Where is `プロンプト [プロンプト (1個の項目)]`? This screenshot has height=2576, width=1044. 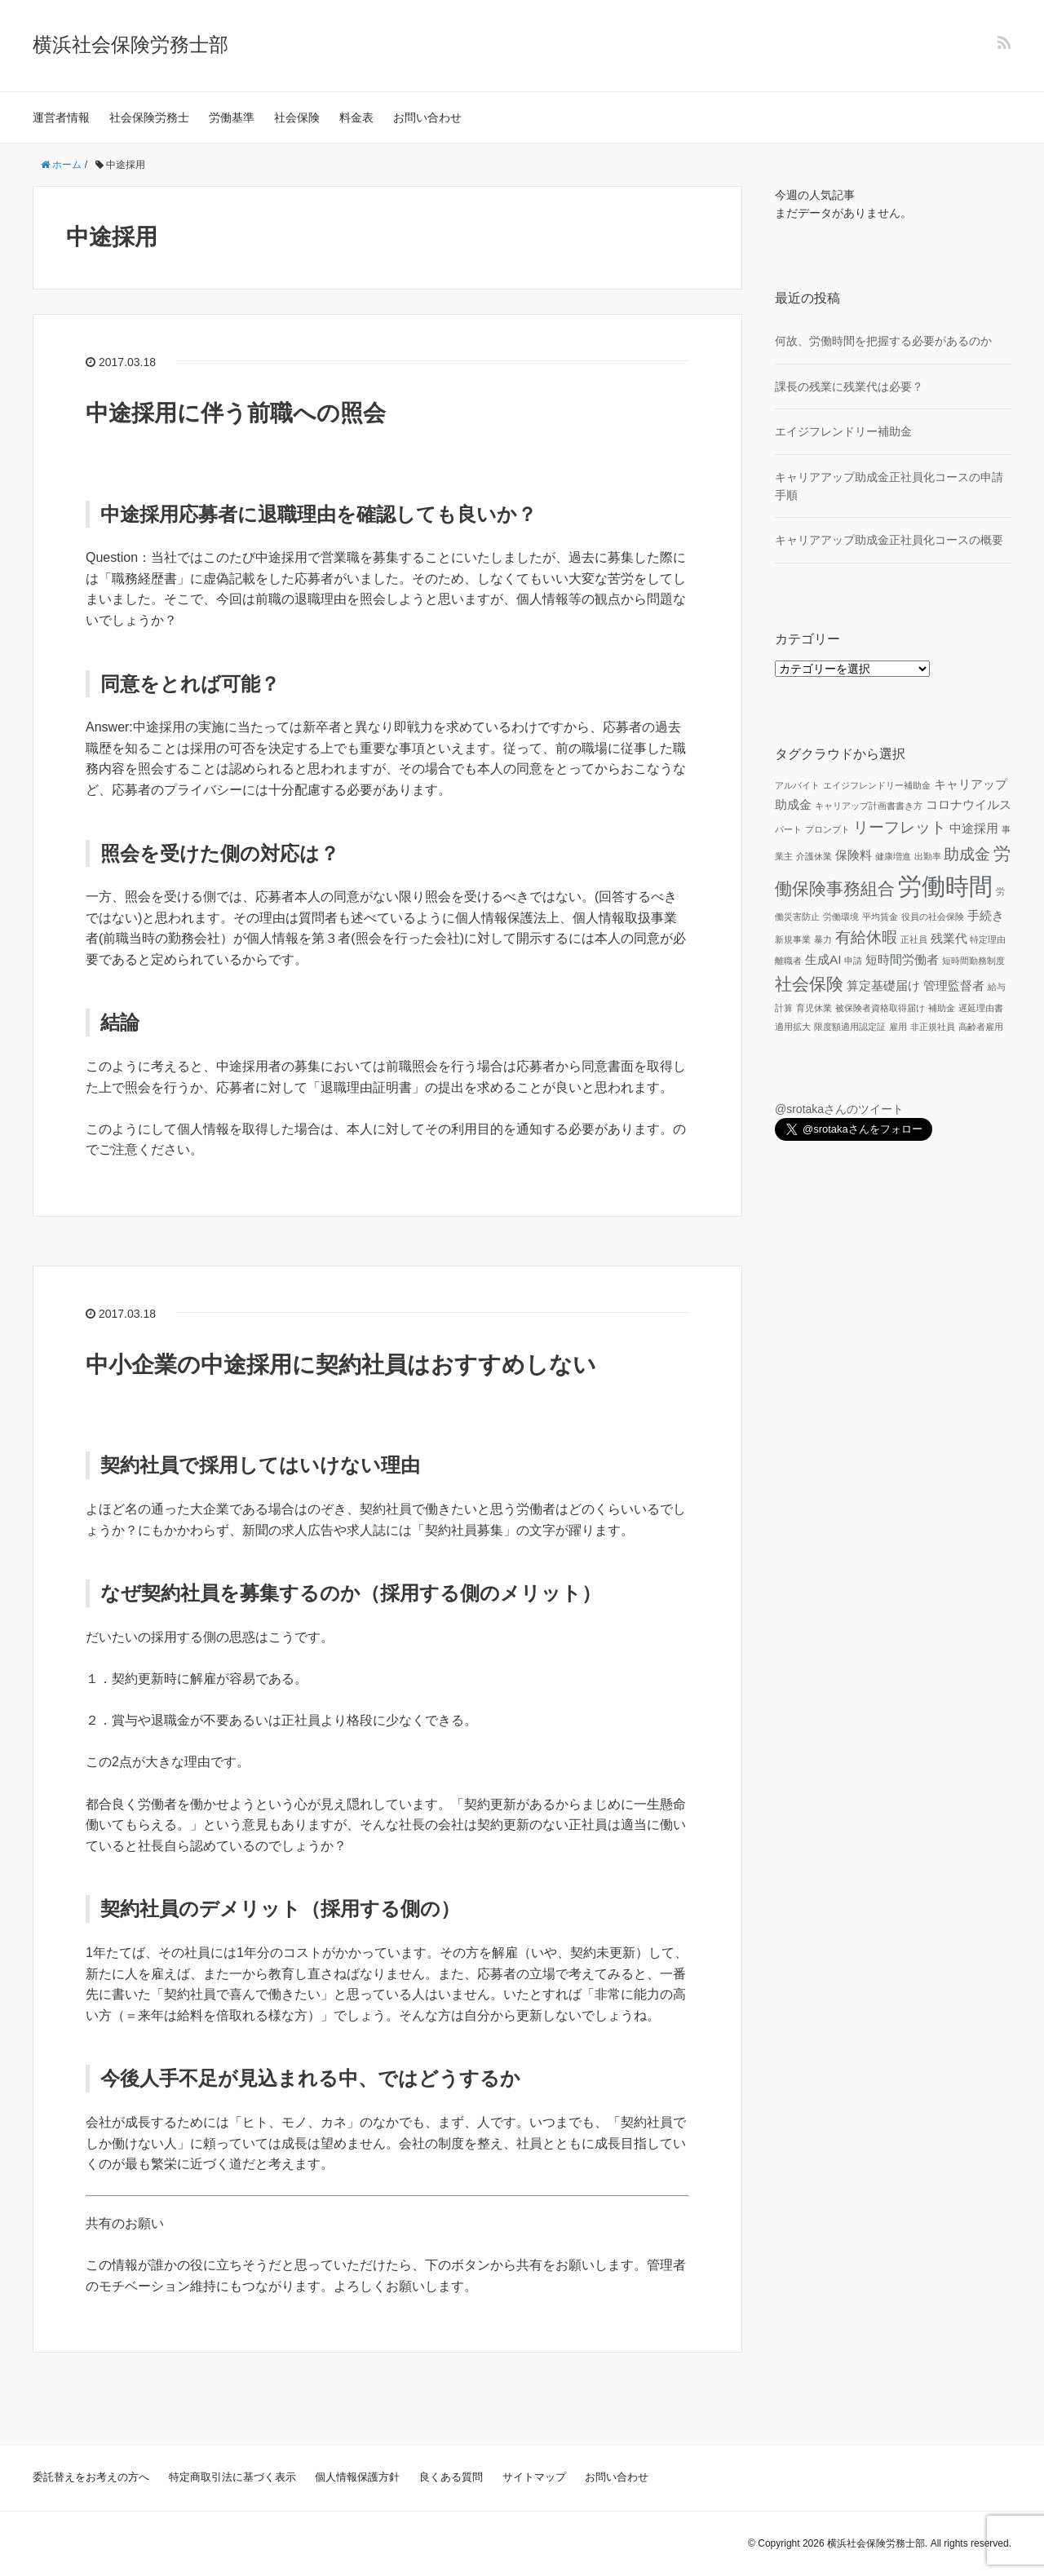
プロンプト [プロンプト (1個の項目)] is located at coordinates (827, 829).